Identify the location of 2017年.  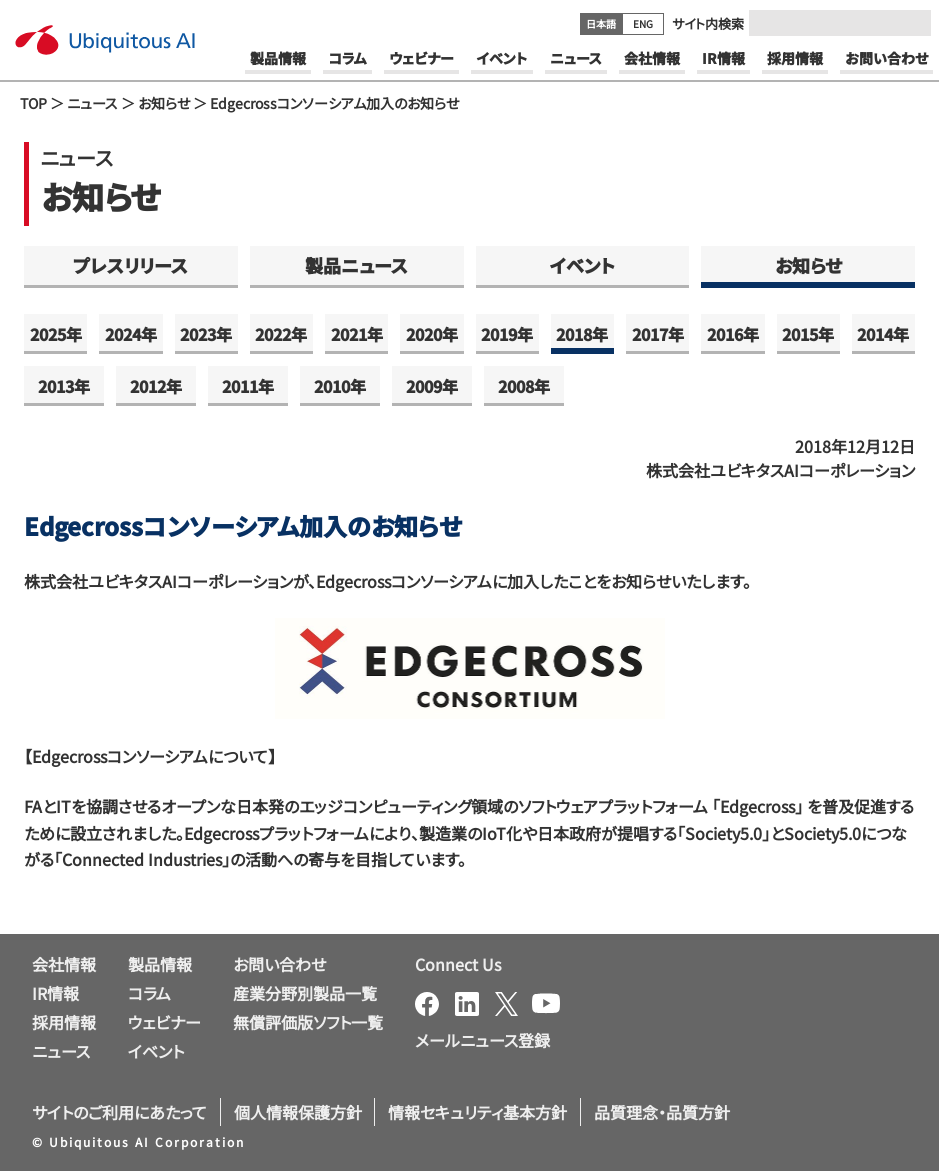
(658, 334).